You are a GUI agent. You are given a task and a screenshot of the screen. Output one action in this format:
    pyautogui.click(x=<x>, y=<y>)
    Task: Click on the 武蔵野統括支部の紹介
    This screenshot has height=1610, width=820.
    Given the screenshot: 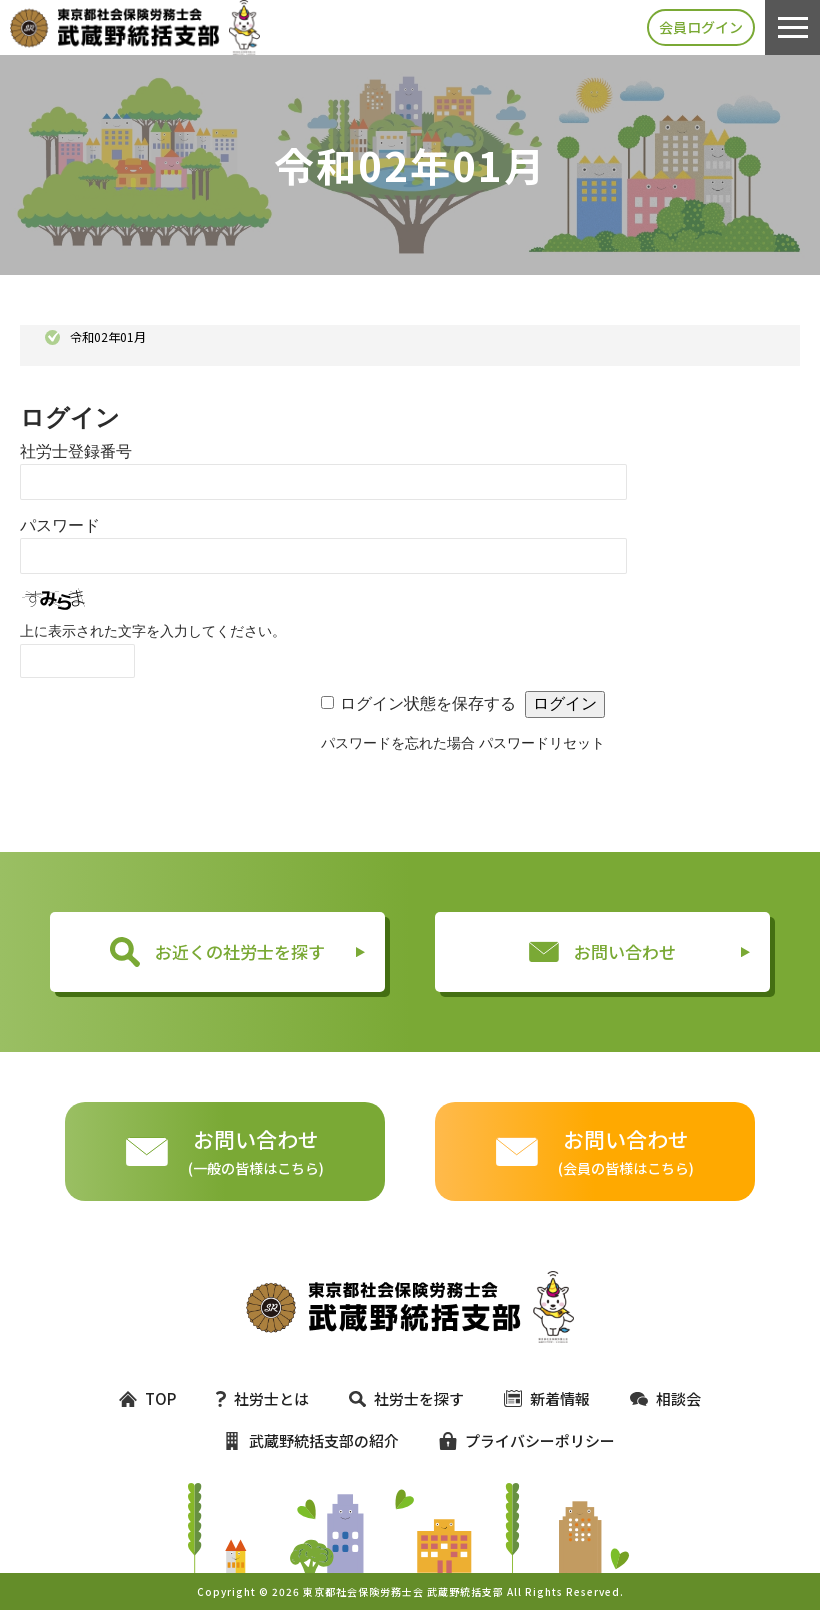 What is the action you would take?
    pyautogui.click(x=311, y=1440)
    